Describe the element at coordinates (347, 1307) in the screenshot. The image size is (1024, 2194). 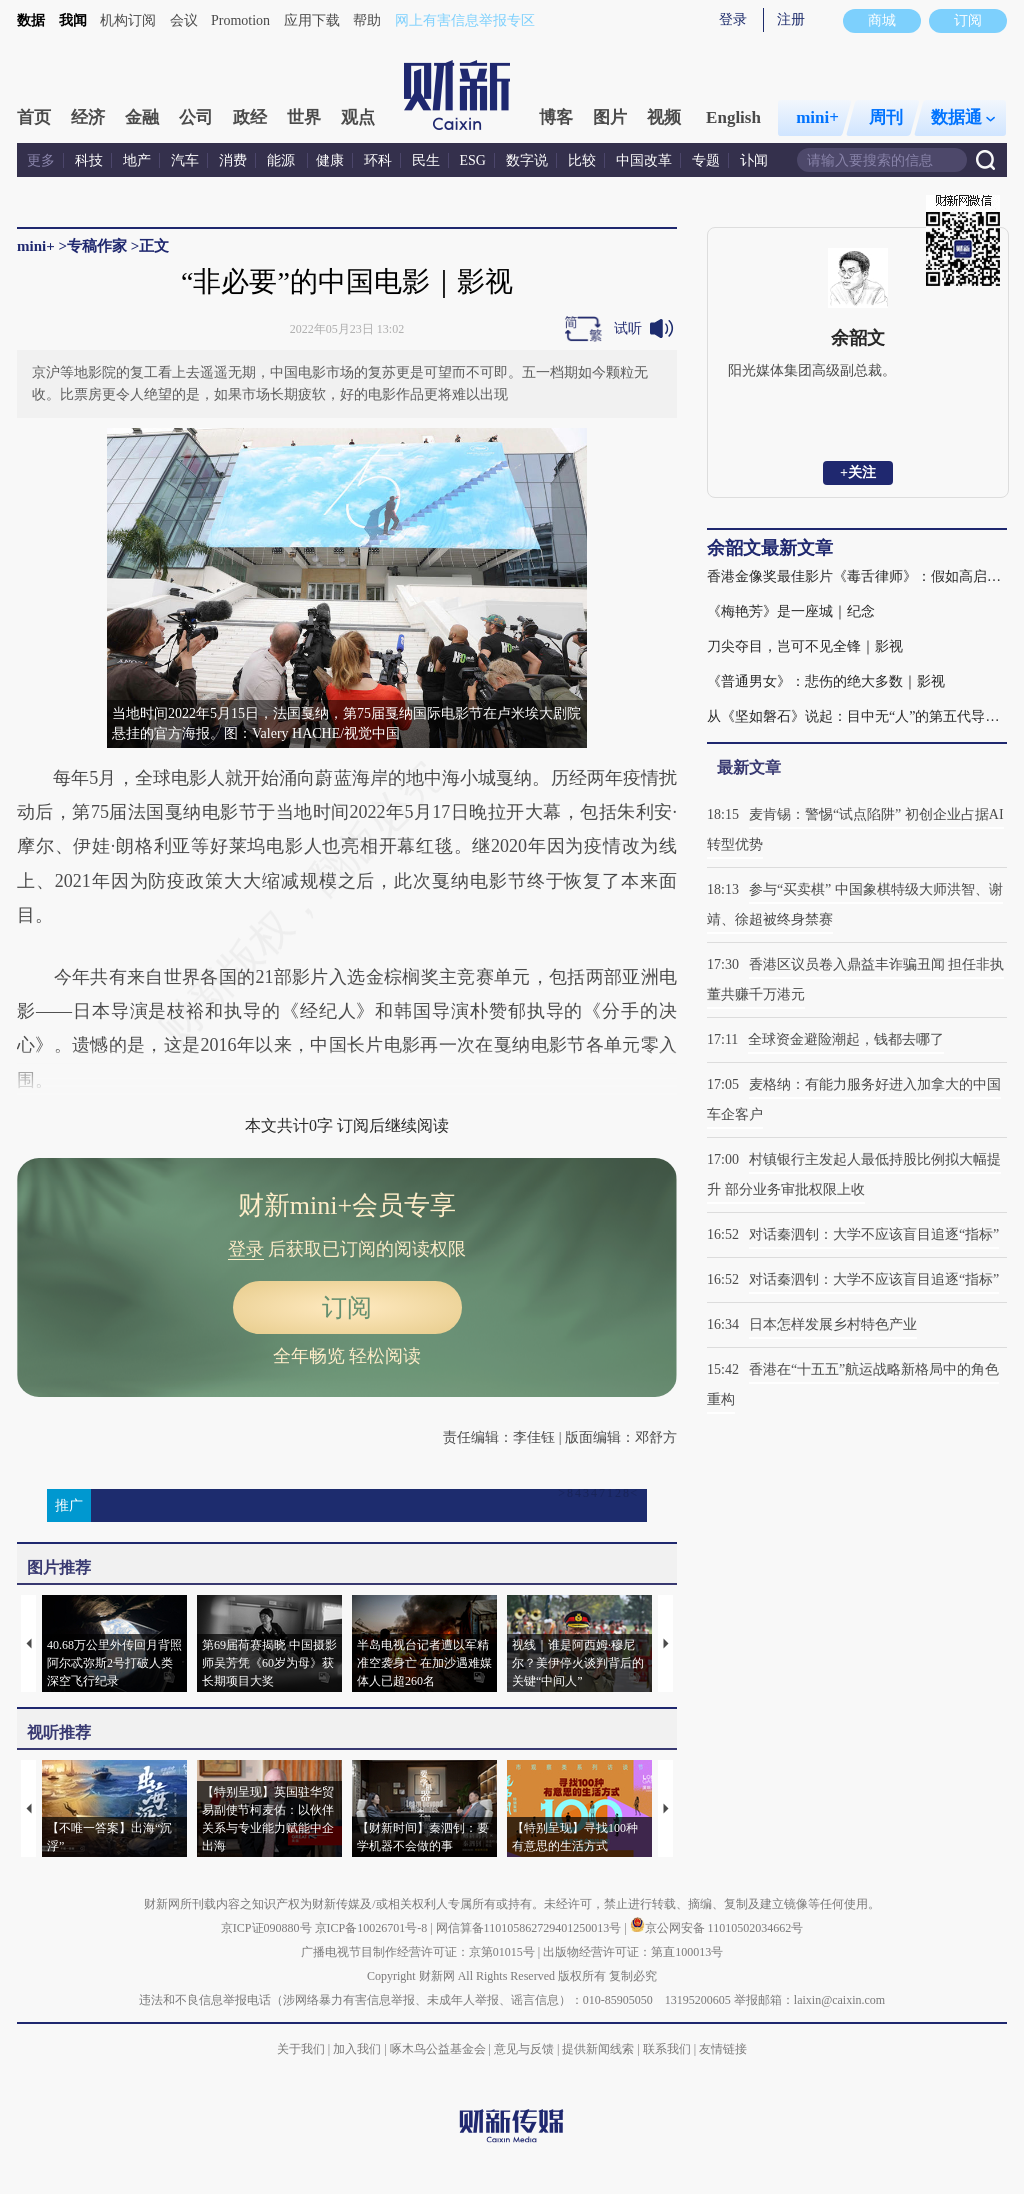
I see `订阅` at that location.